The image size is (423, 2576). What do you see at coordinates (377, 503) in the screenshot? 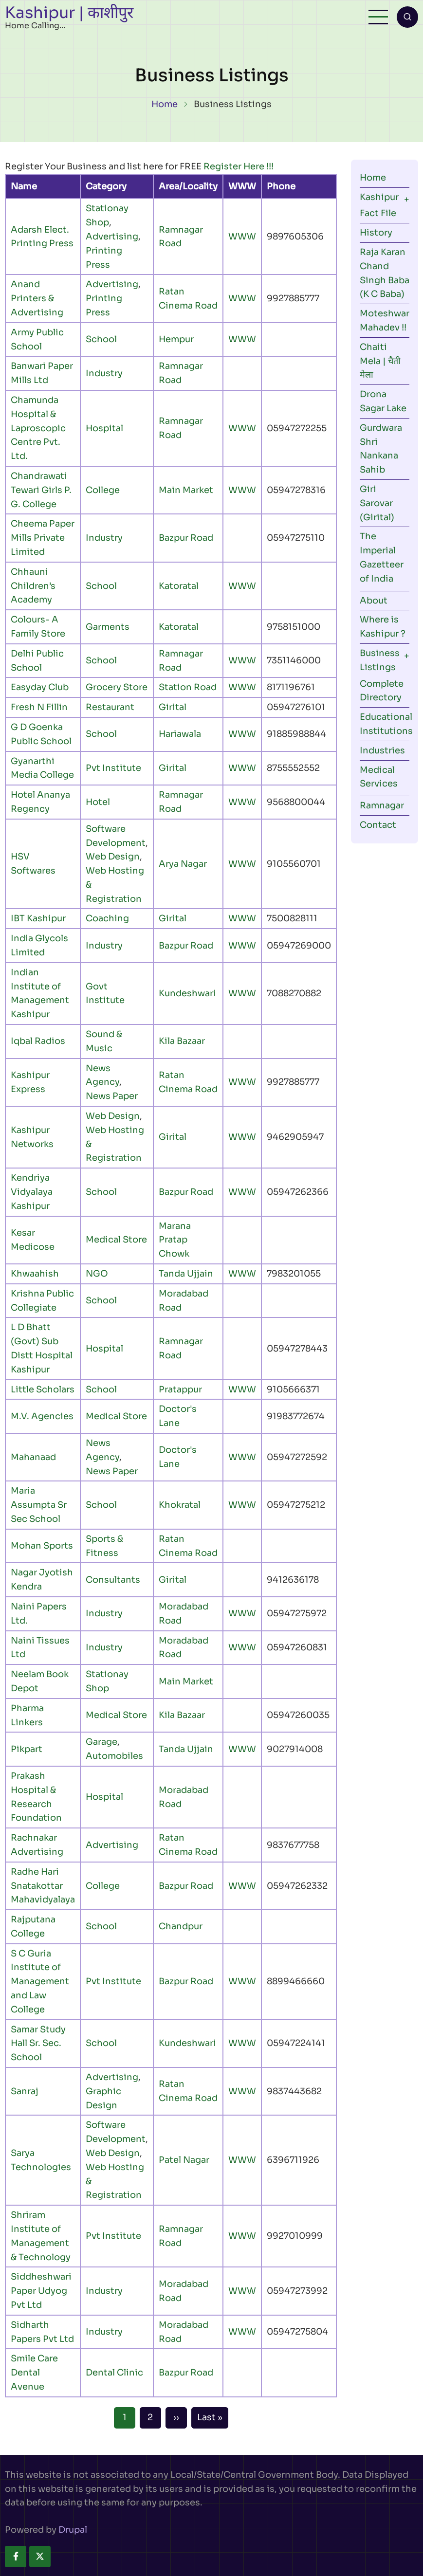
I see `Giri Sarovar (Girital)` at bounding box center [377, 503].